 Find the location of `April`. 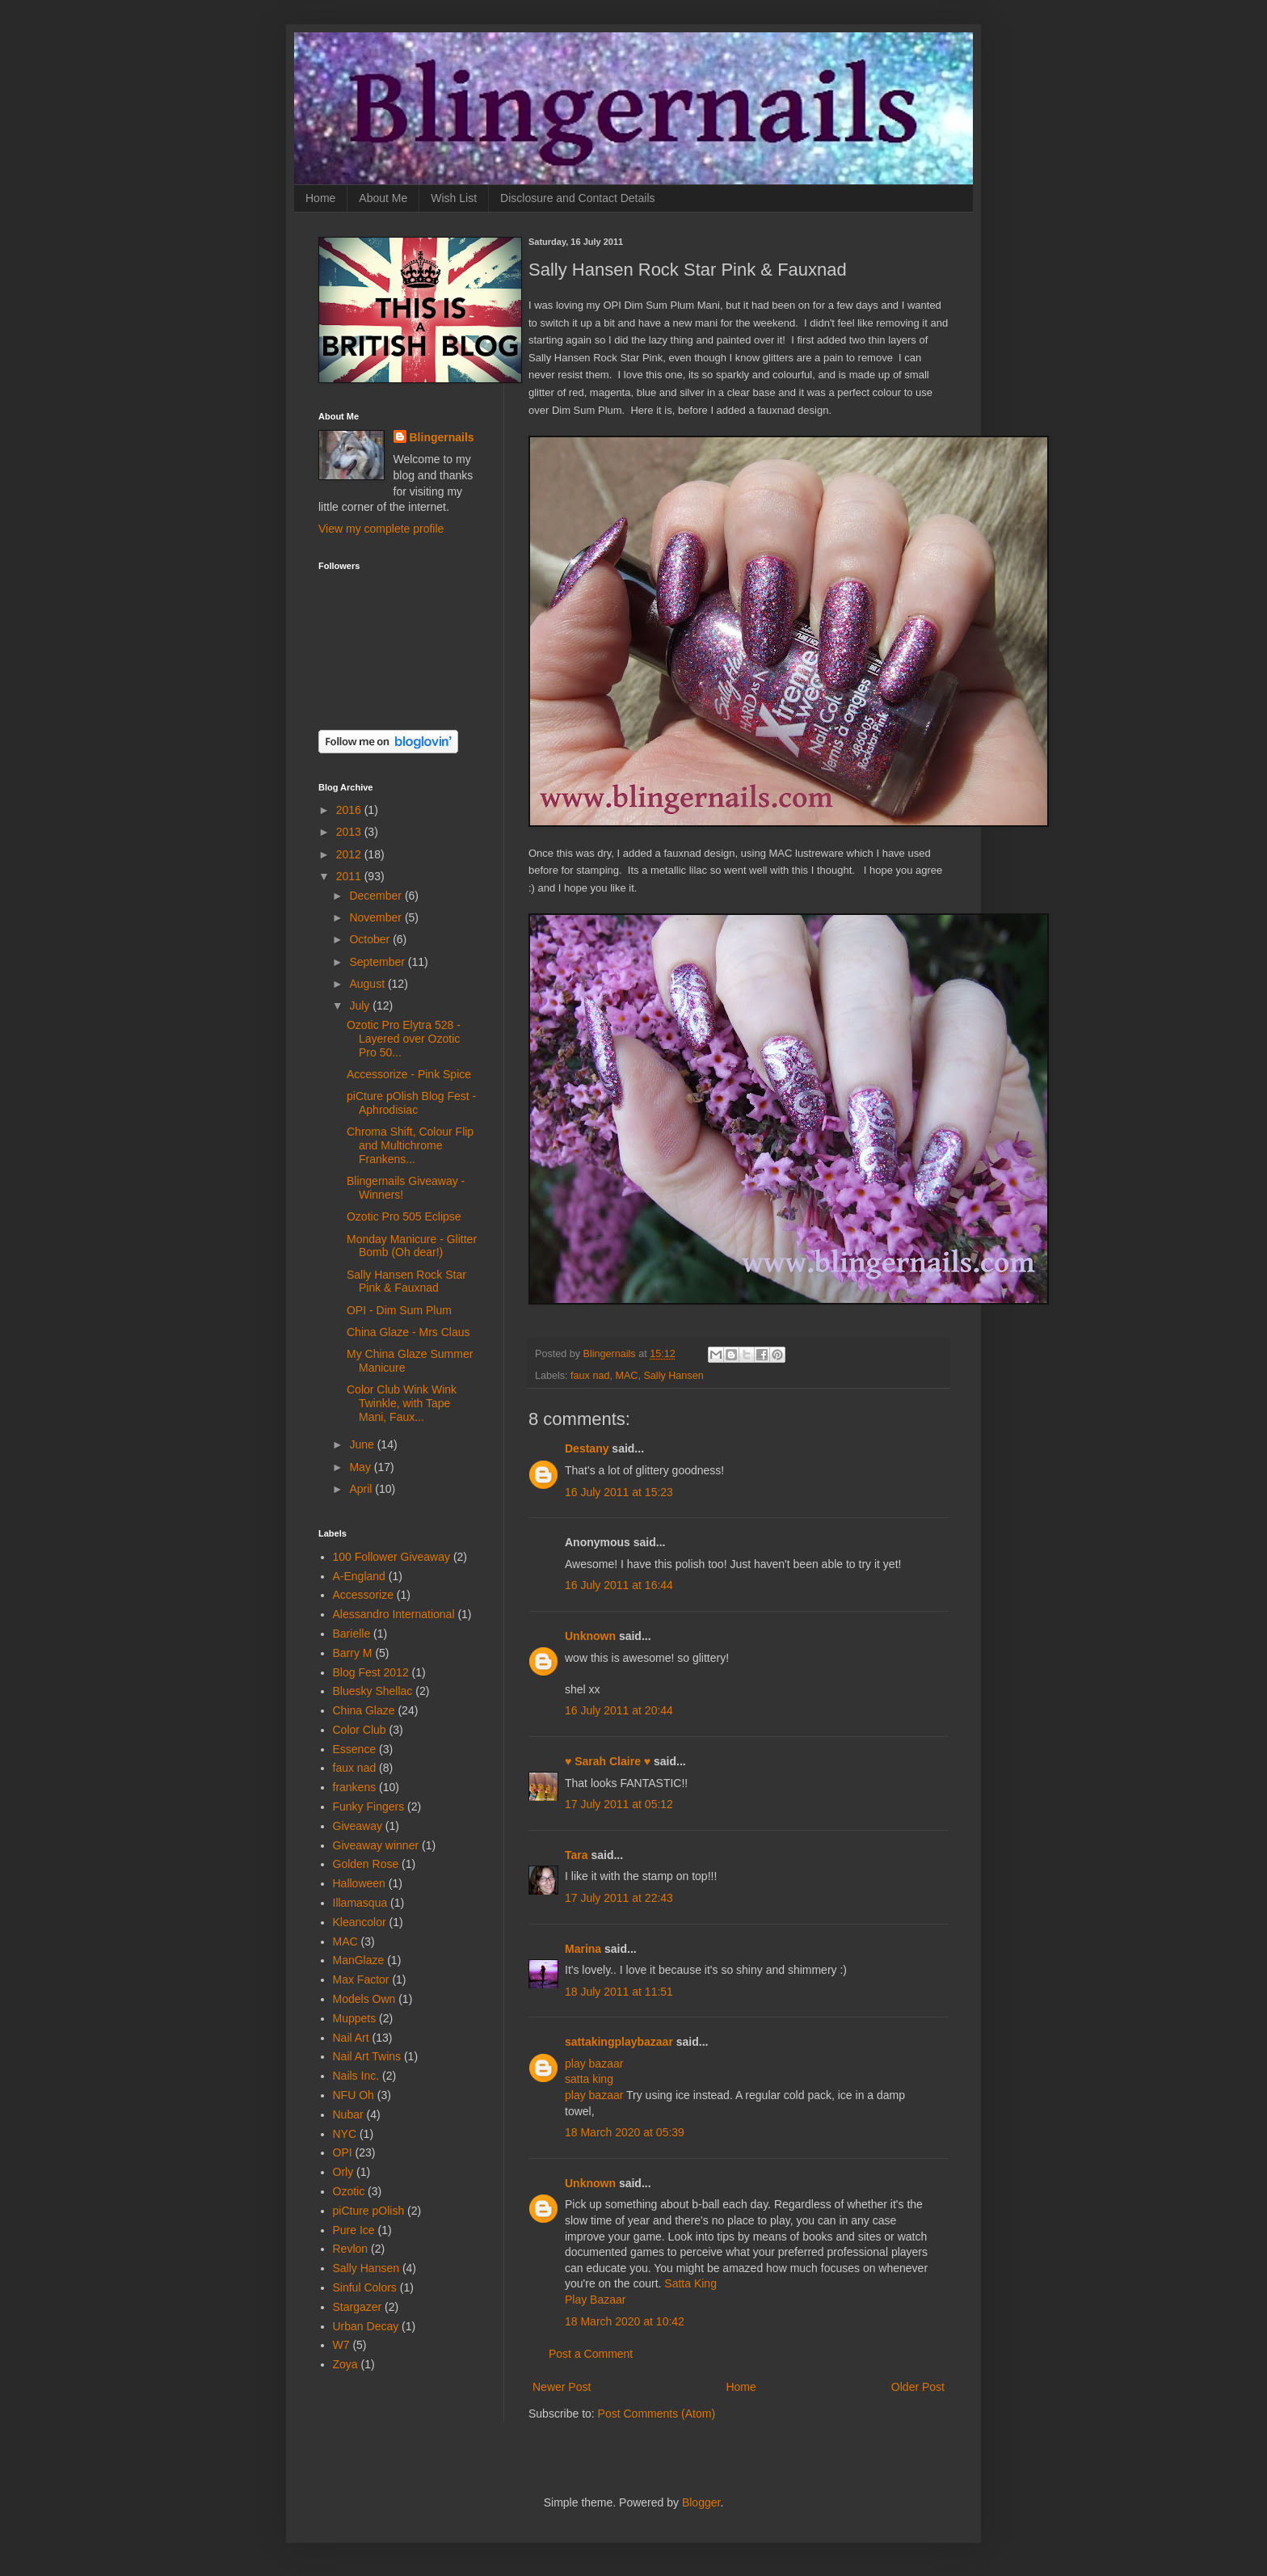

April is located at coordinates (362, 1488).